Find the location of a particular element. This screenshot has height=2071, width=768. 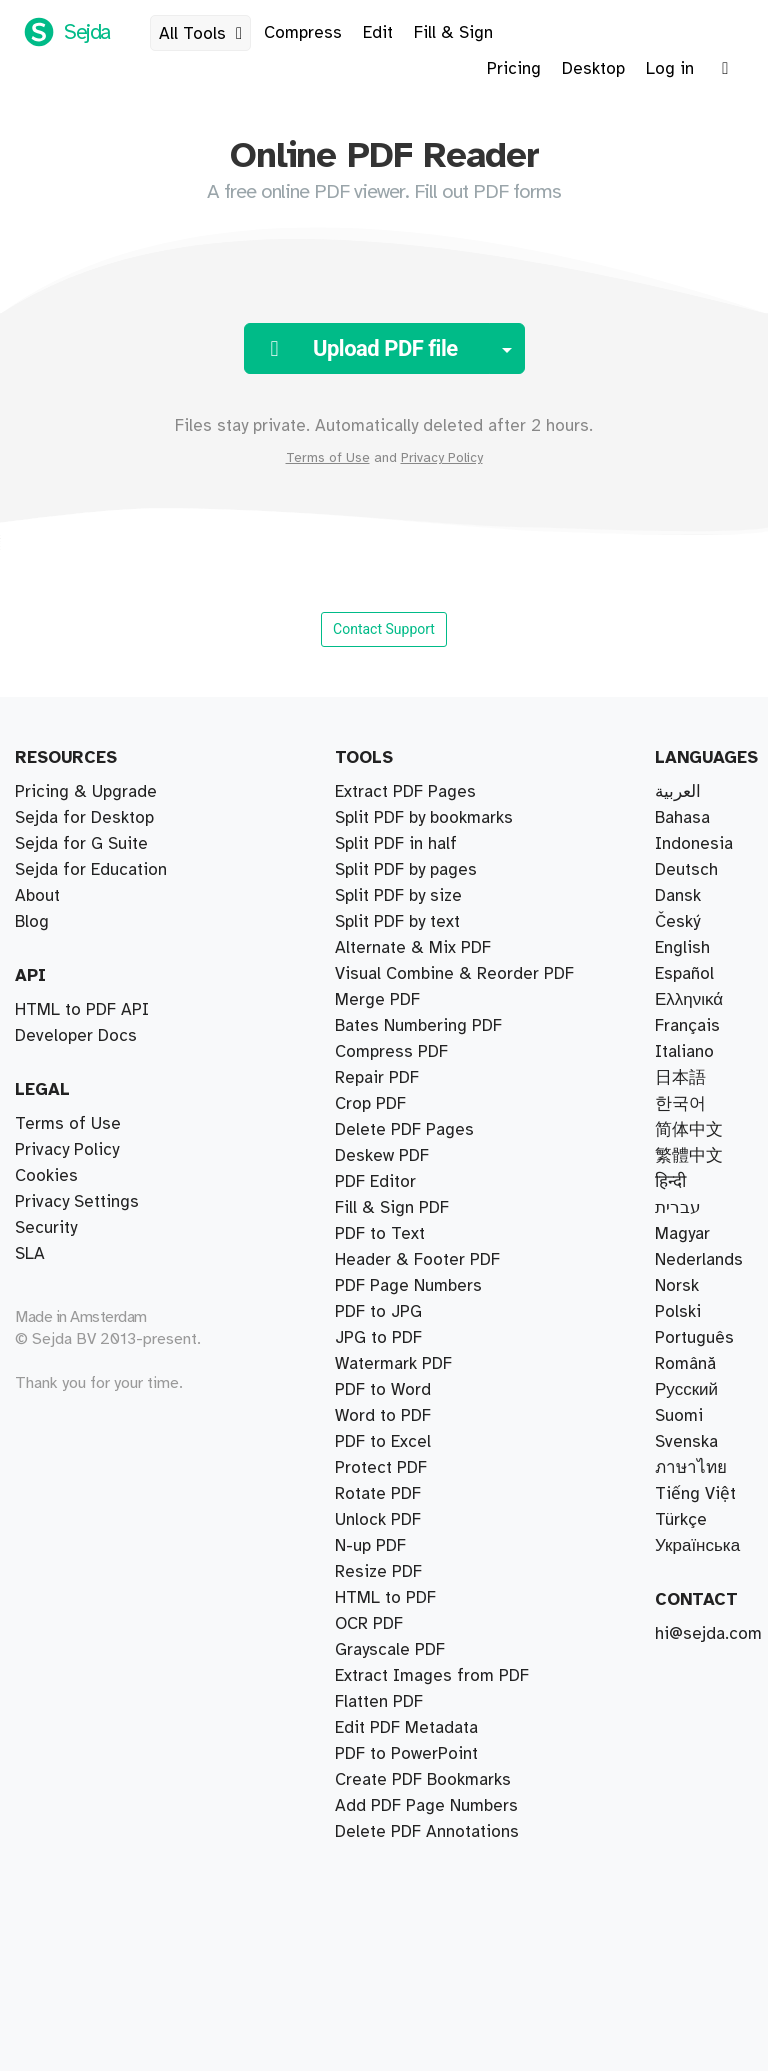

Français is located at coordinates (687, 1026).